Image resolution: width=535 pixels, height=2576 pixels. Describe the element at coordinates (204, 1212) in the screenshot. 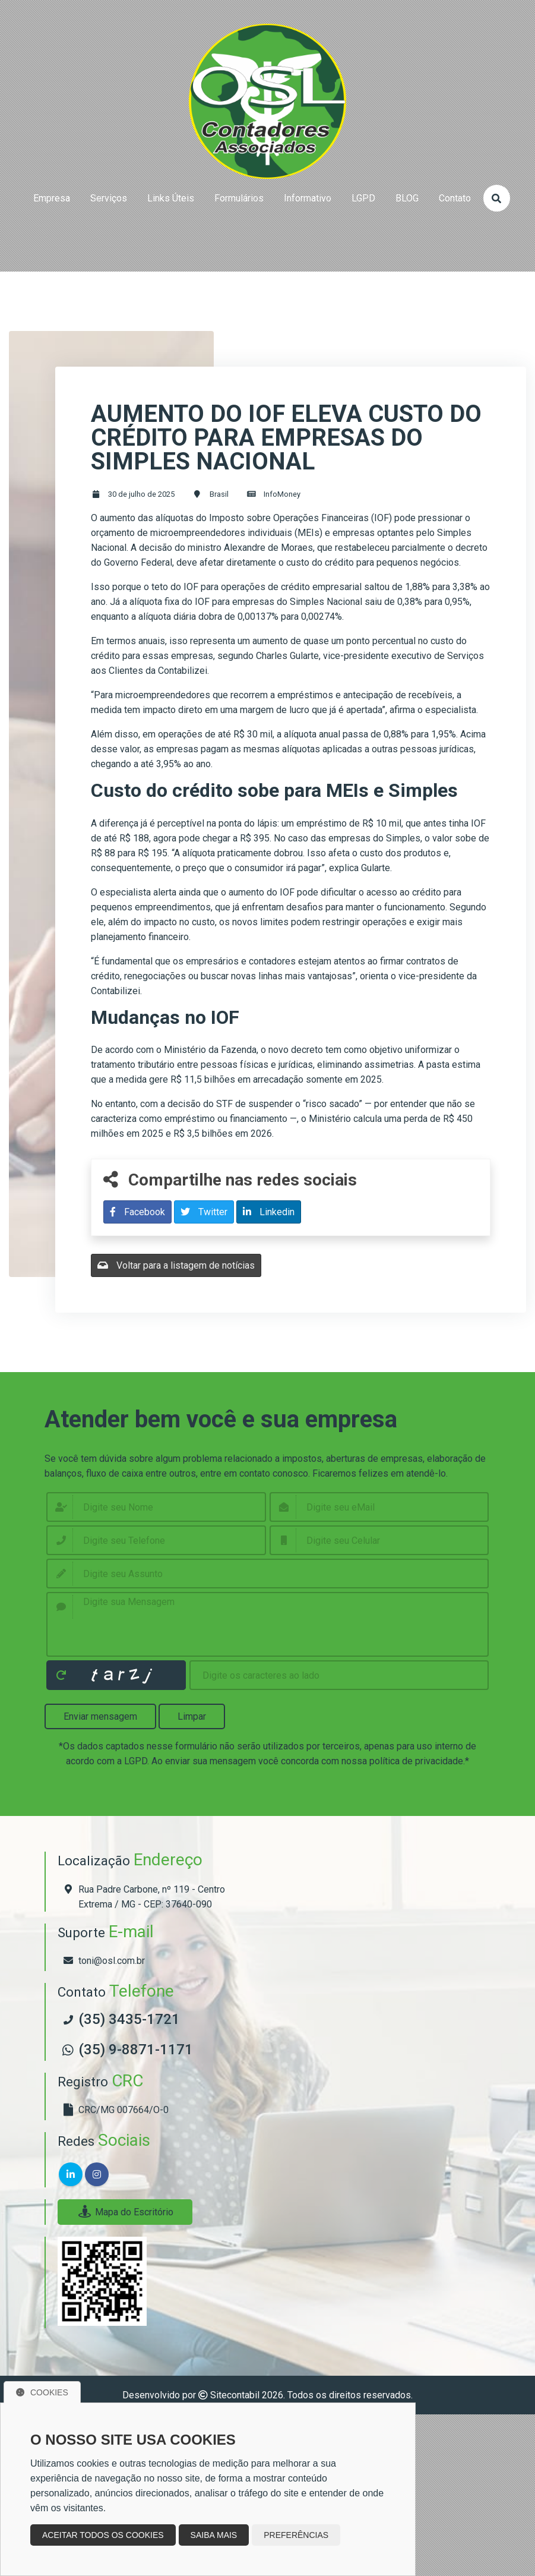

I see `Twitter` at that location.